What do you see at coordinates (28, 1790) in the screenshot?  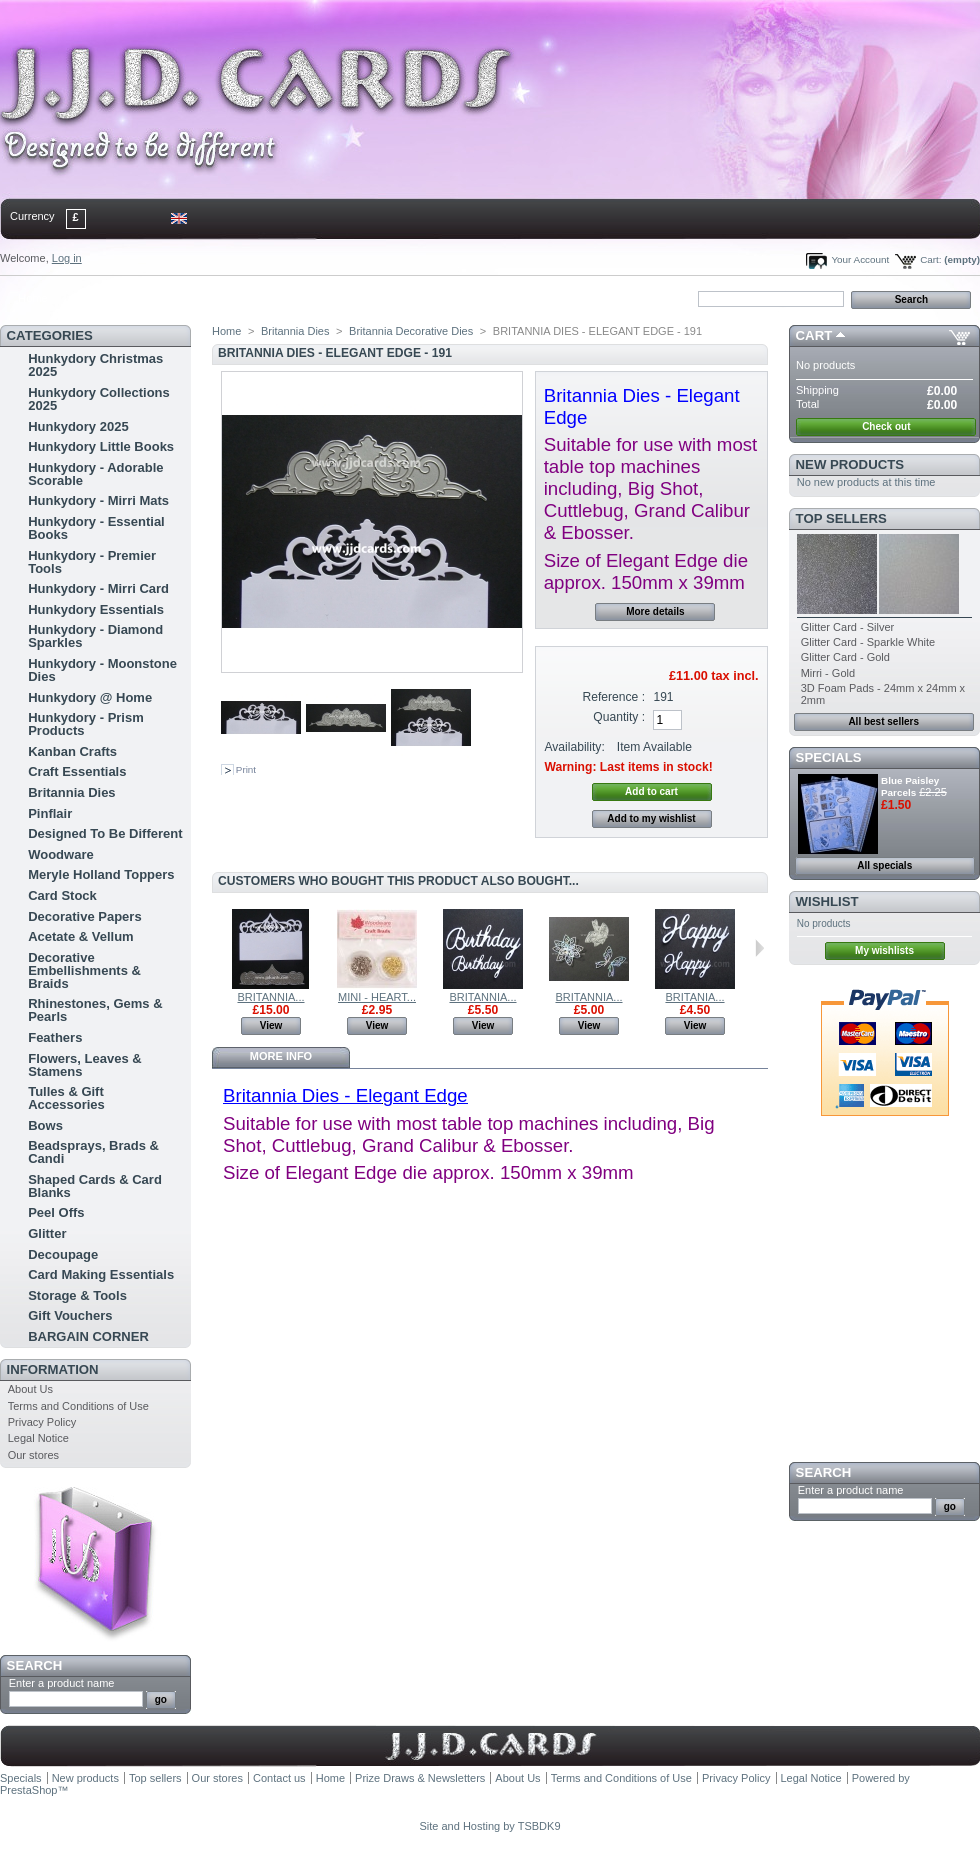 I see `PrestaShop` at bounding box center [28, 1790].